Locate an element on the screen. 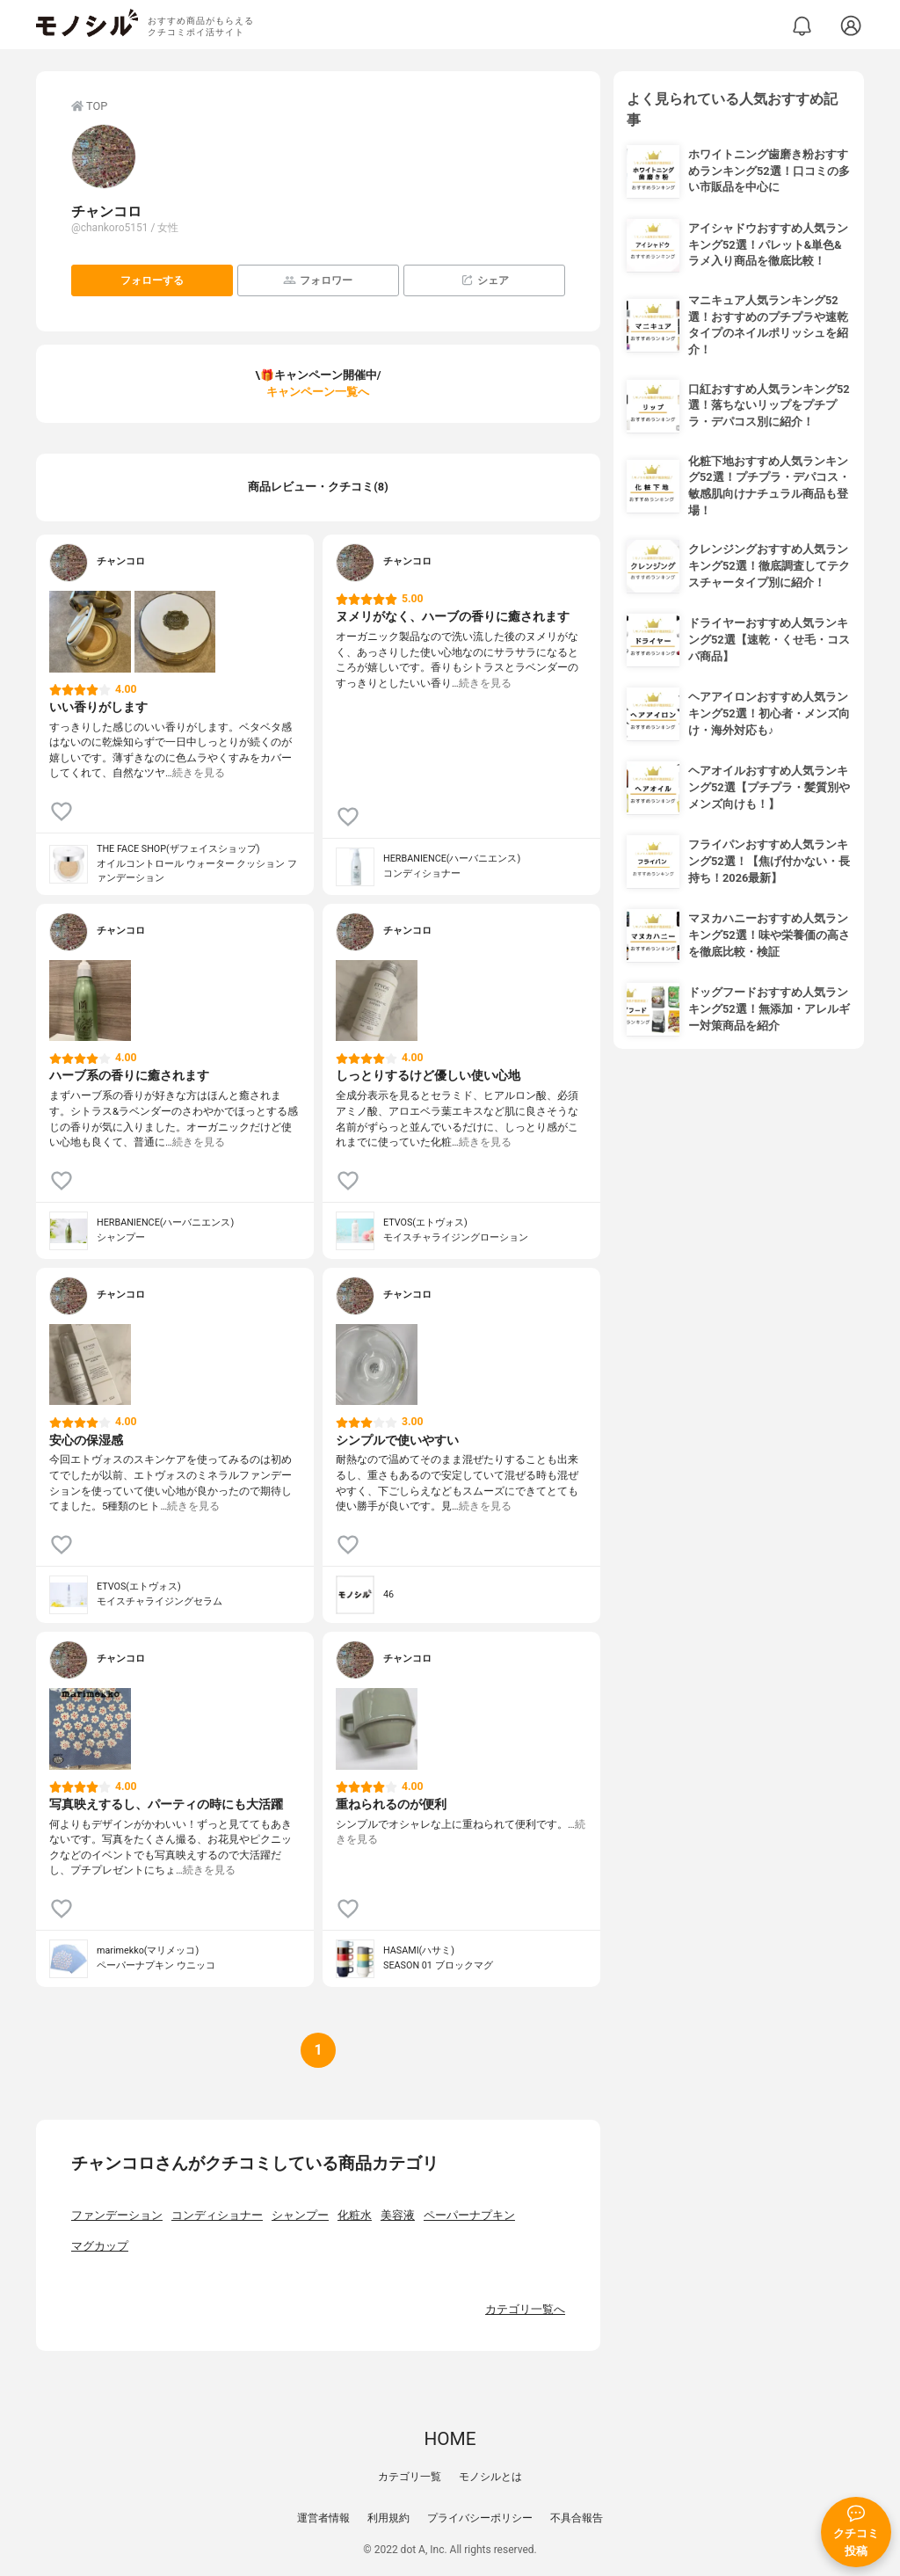  コンディショナー is located at coordinates (217, 2215).